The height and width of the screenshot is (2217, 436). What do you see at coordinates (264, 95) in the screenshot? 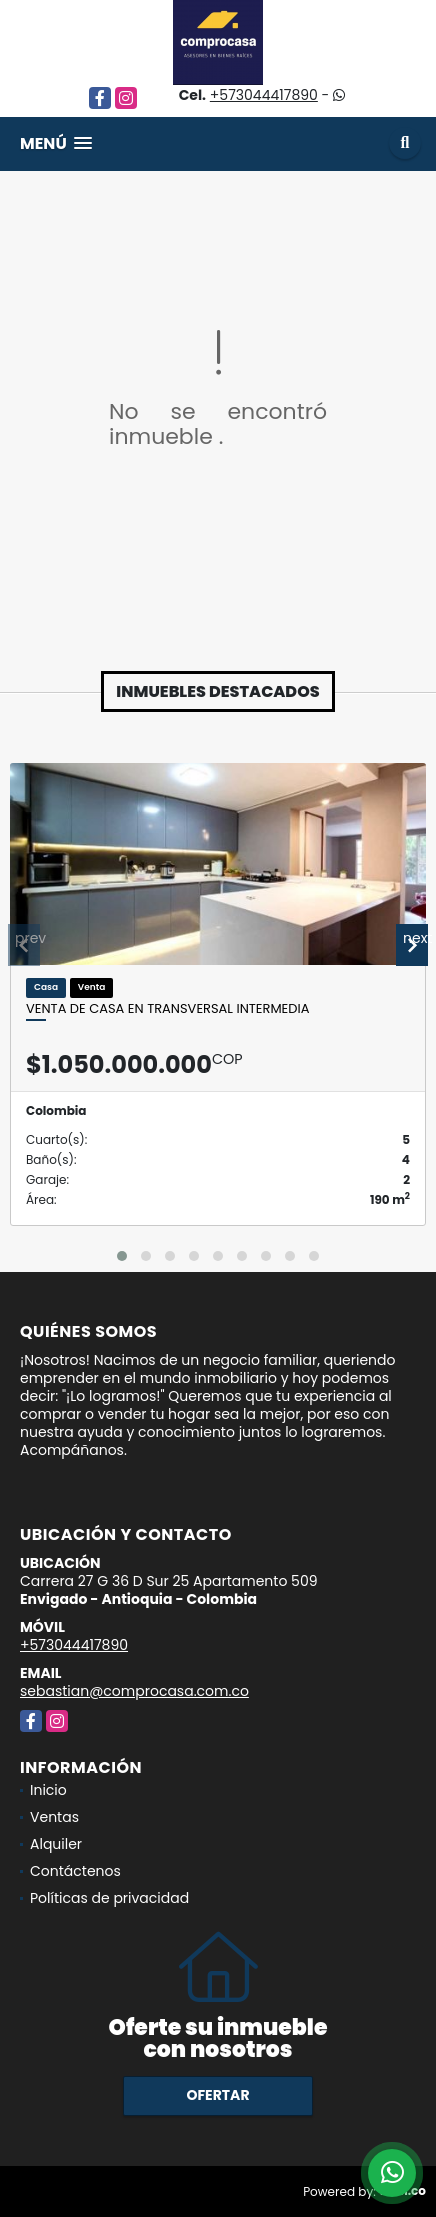
I see `+573044417890` at bounding box center [264, 95].